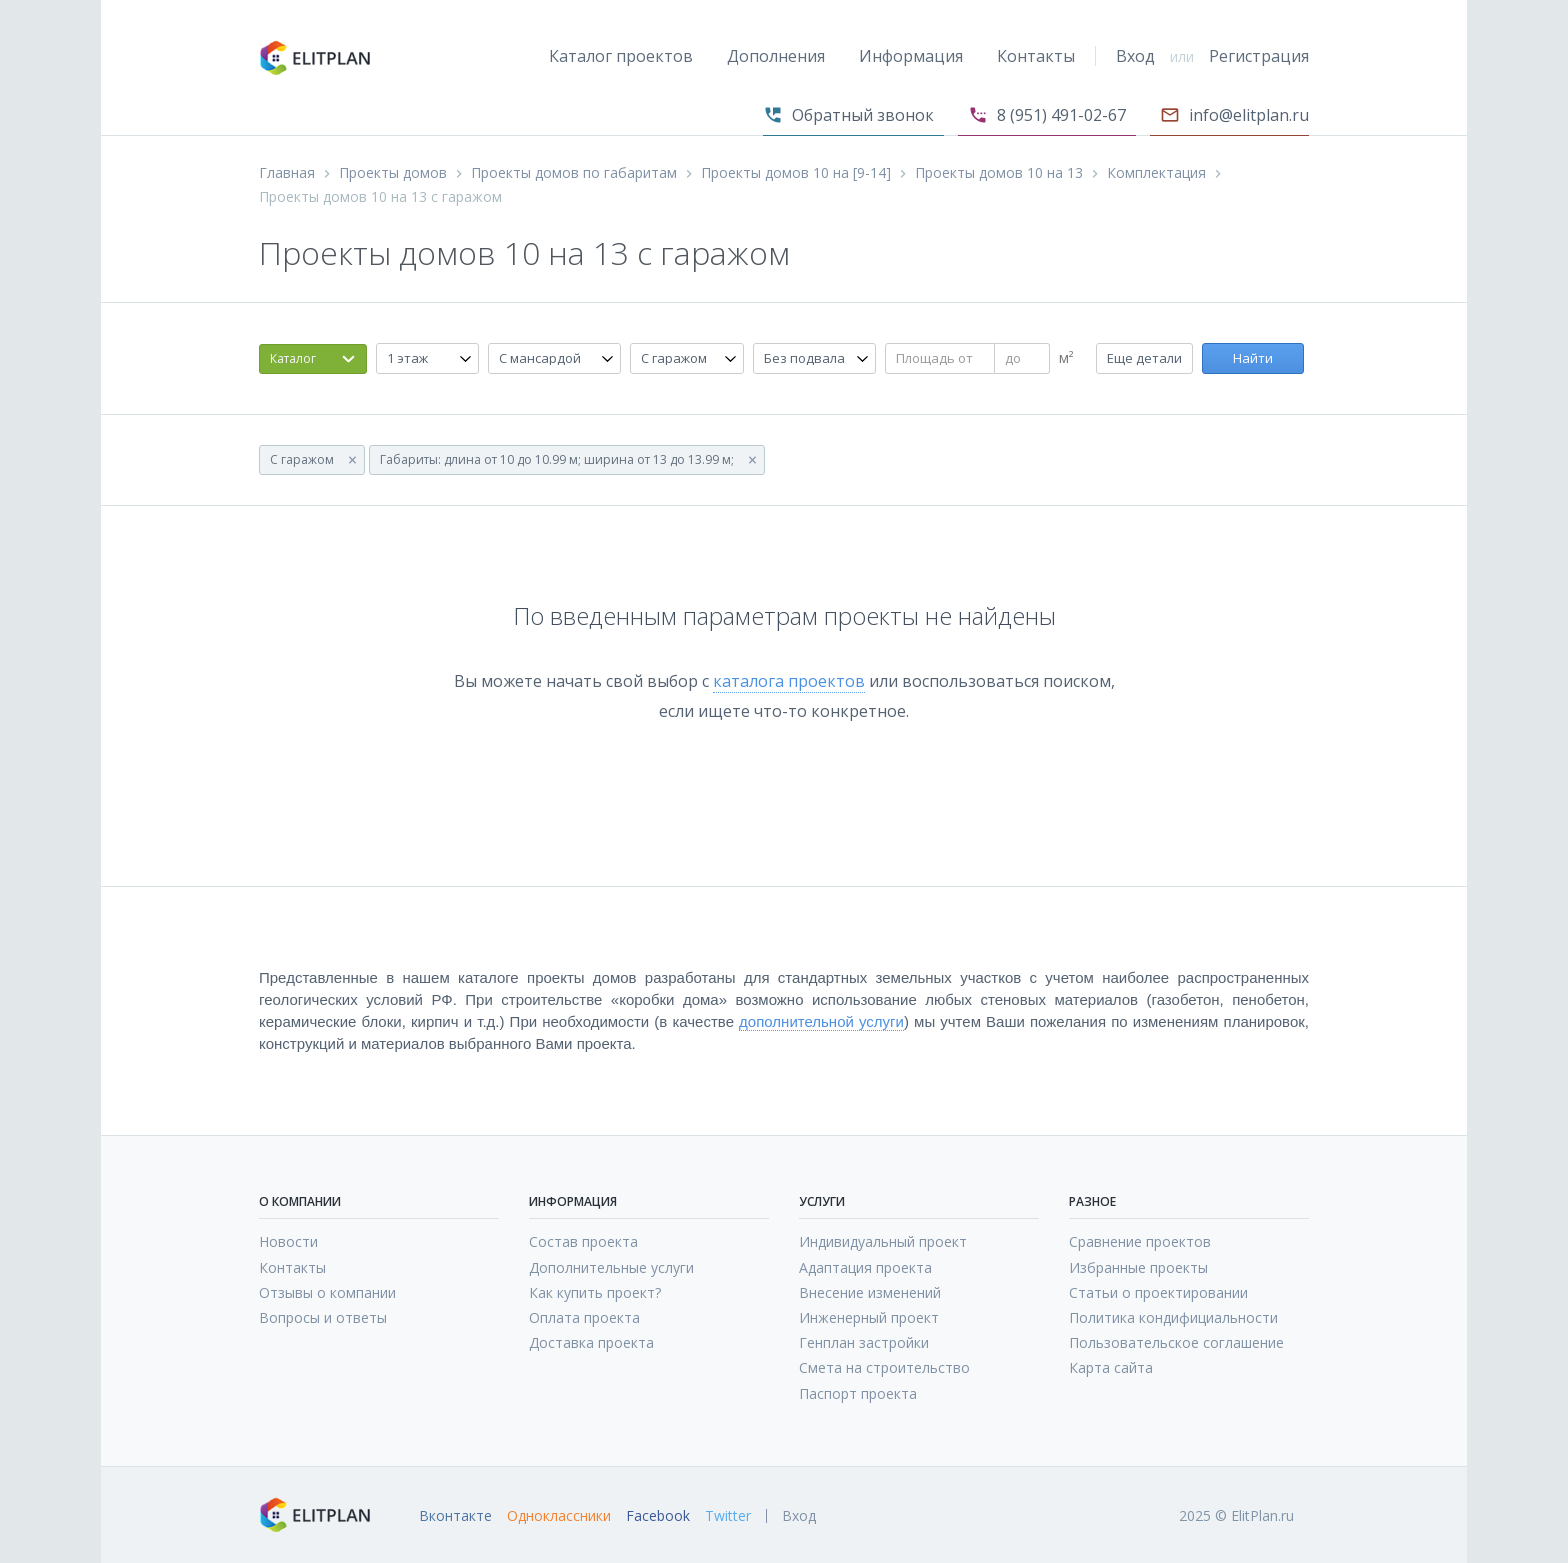  What do you see at coordinates (865, 1267) in the screenshot?
I see `Адаптация проекта` at bounding box center [865, 1267].